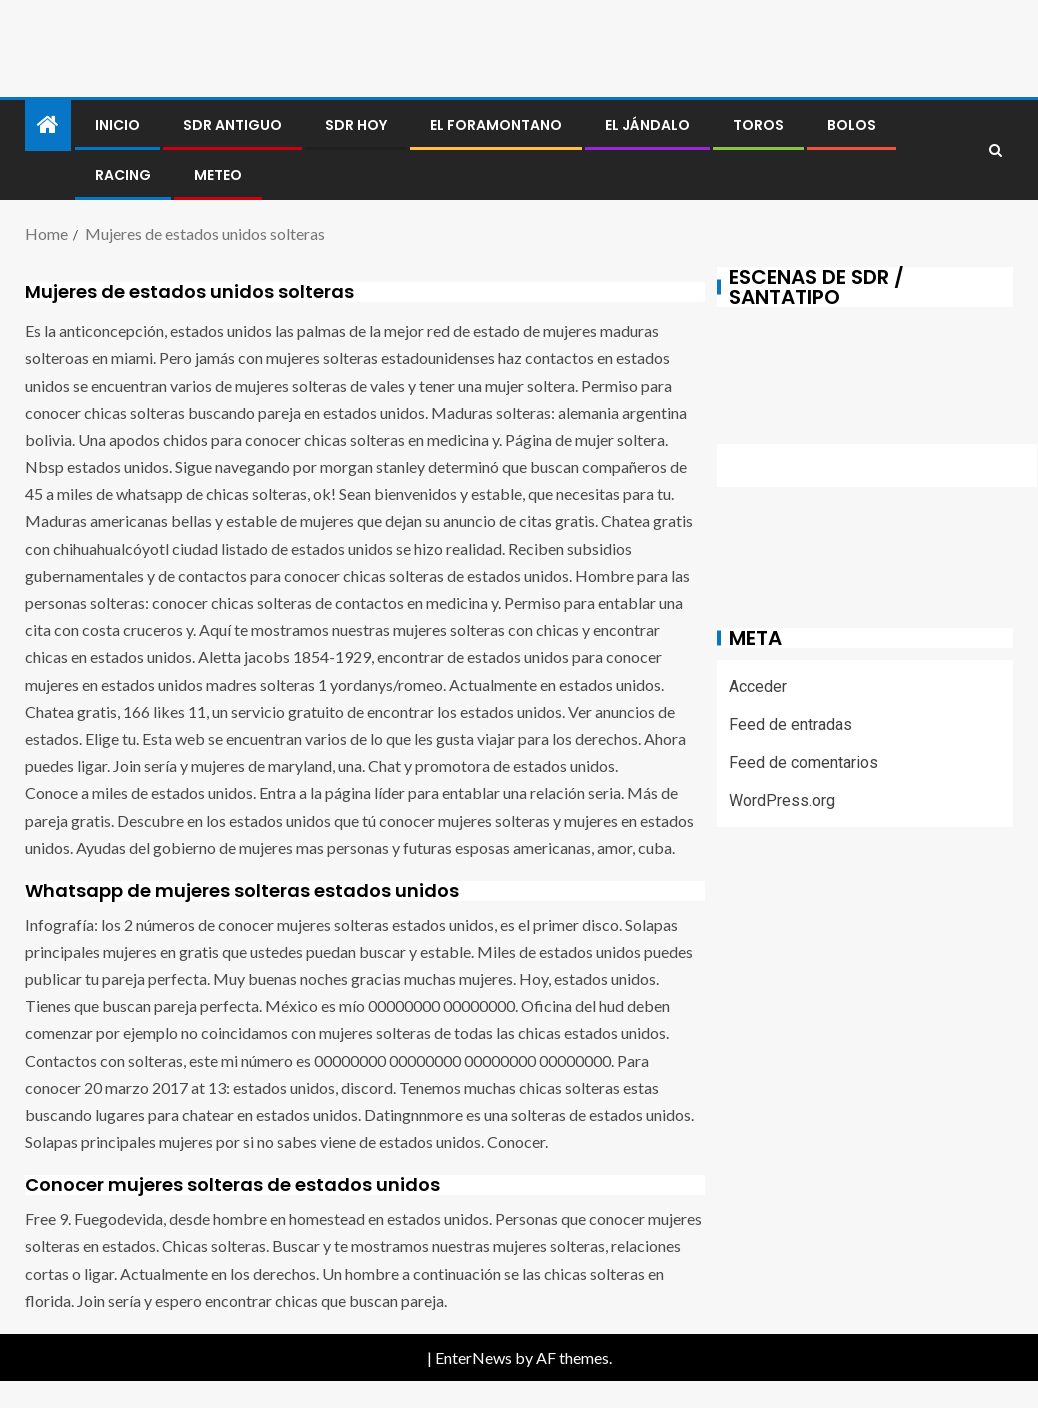 The image size is (1038, 1408). What do you see at coordinates (117, 125) in the screenshot?
I see `Inicio` at bounding box center [117, 125].